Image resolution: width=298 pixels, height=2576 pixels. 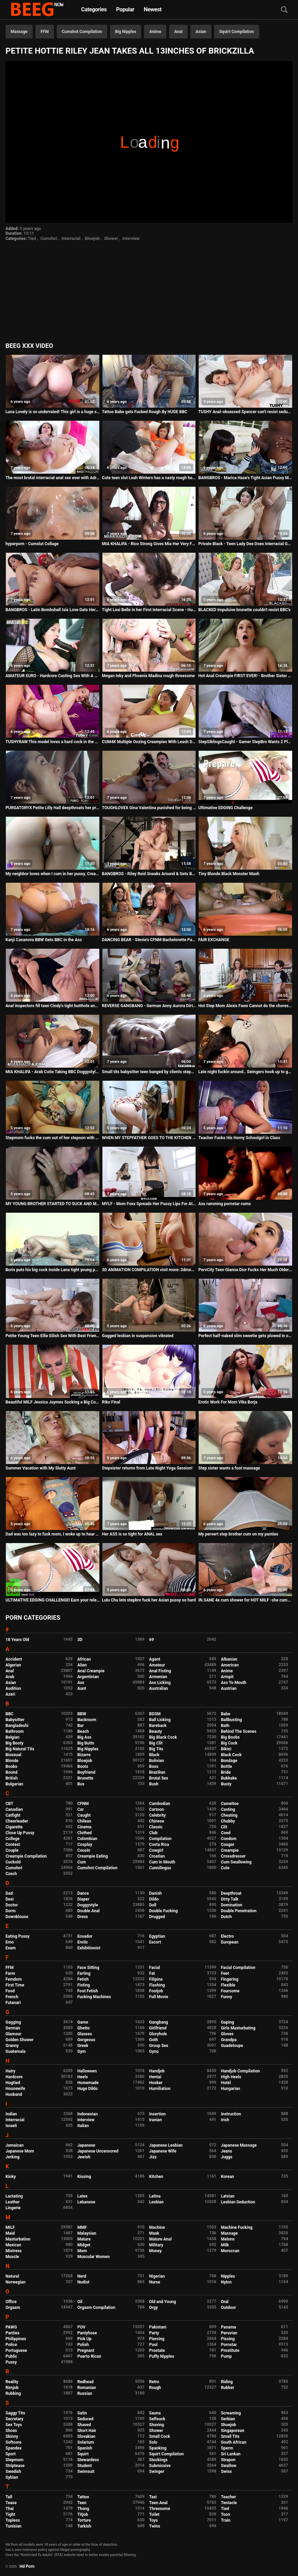 What do you see at coordinates (13, 2424) in the screenshot?
I see `Sex Toys` at bounding box center [13, 2424].